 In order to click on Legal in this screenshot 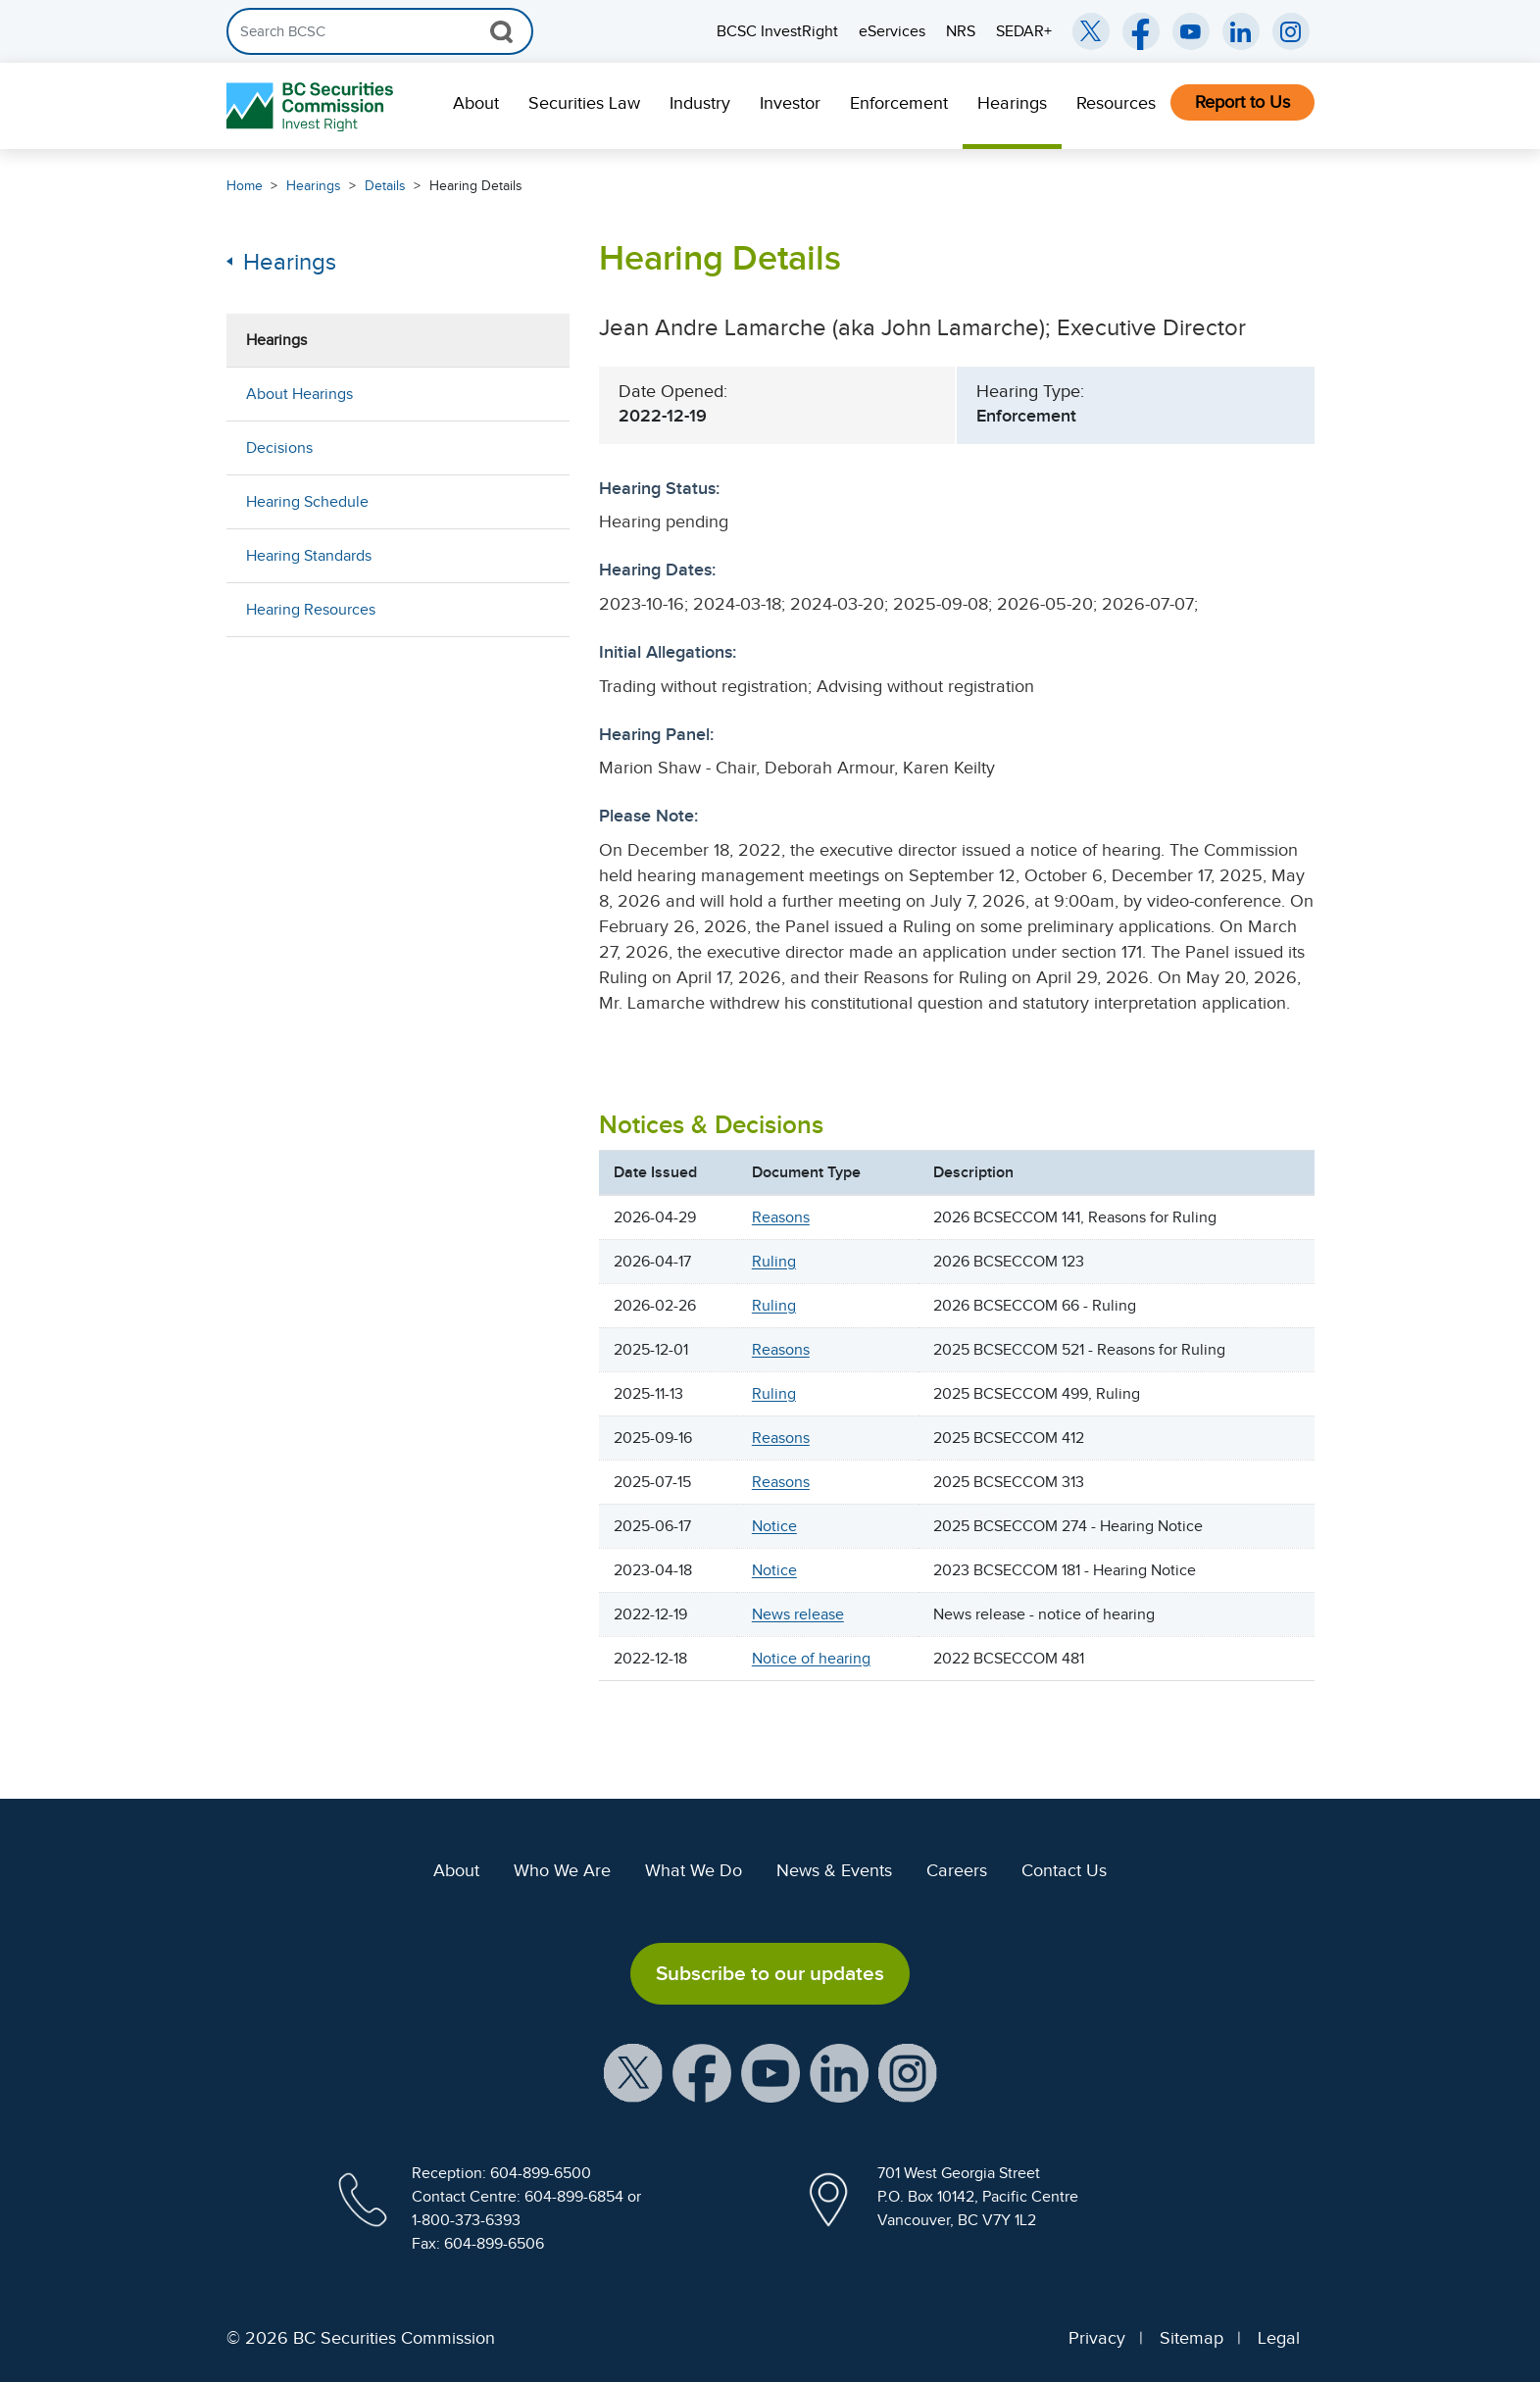, I will do `click(1279, 2338)`.